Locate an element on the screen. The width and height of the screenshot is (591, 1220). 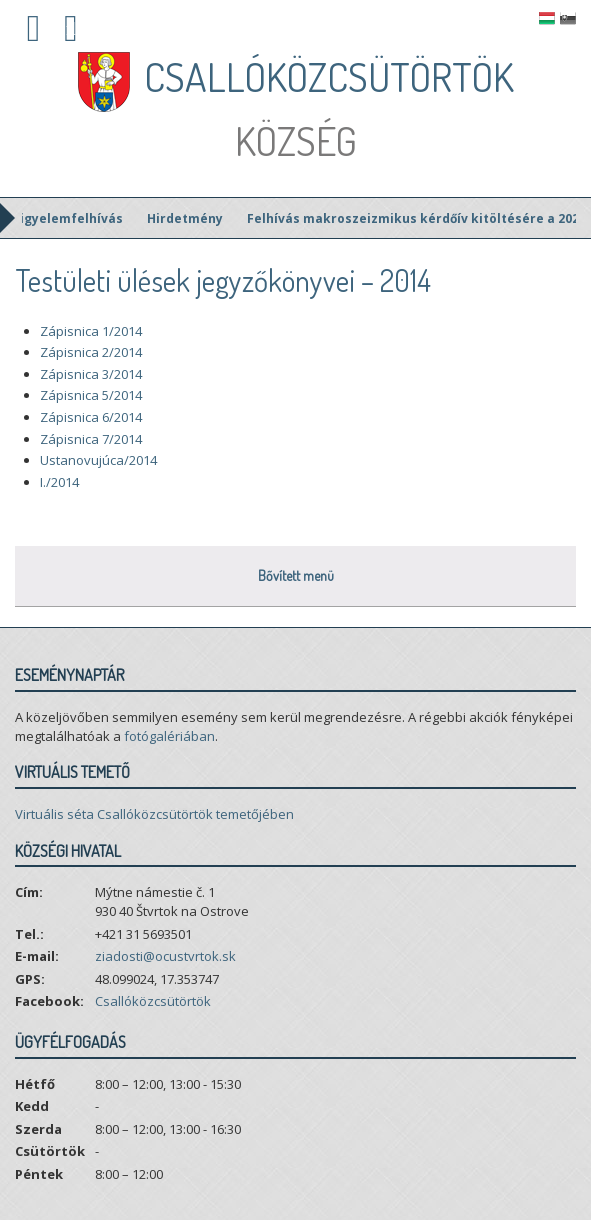
Zápisnica 1/2014 is located at coordinates (91, 331).